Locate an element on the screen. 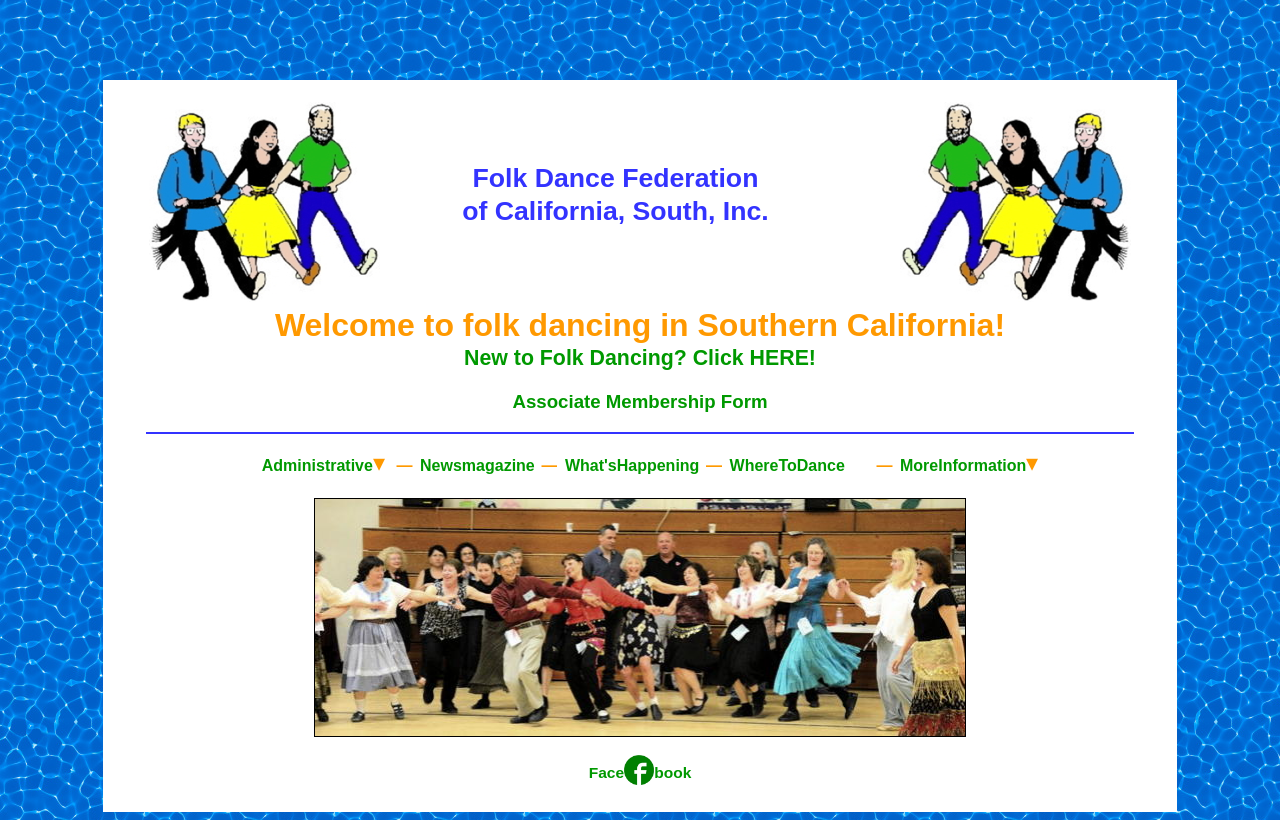 The image size is (1280, 820). Administrative is located at coordinates (323, 462).